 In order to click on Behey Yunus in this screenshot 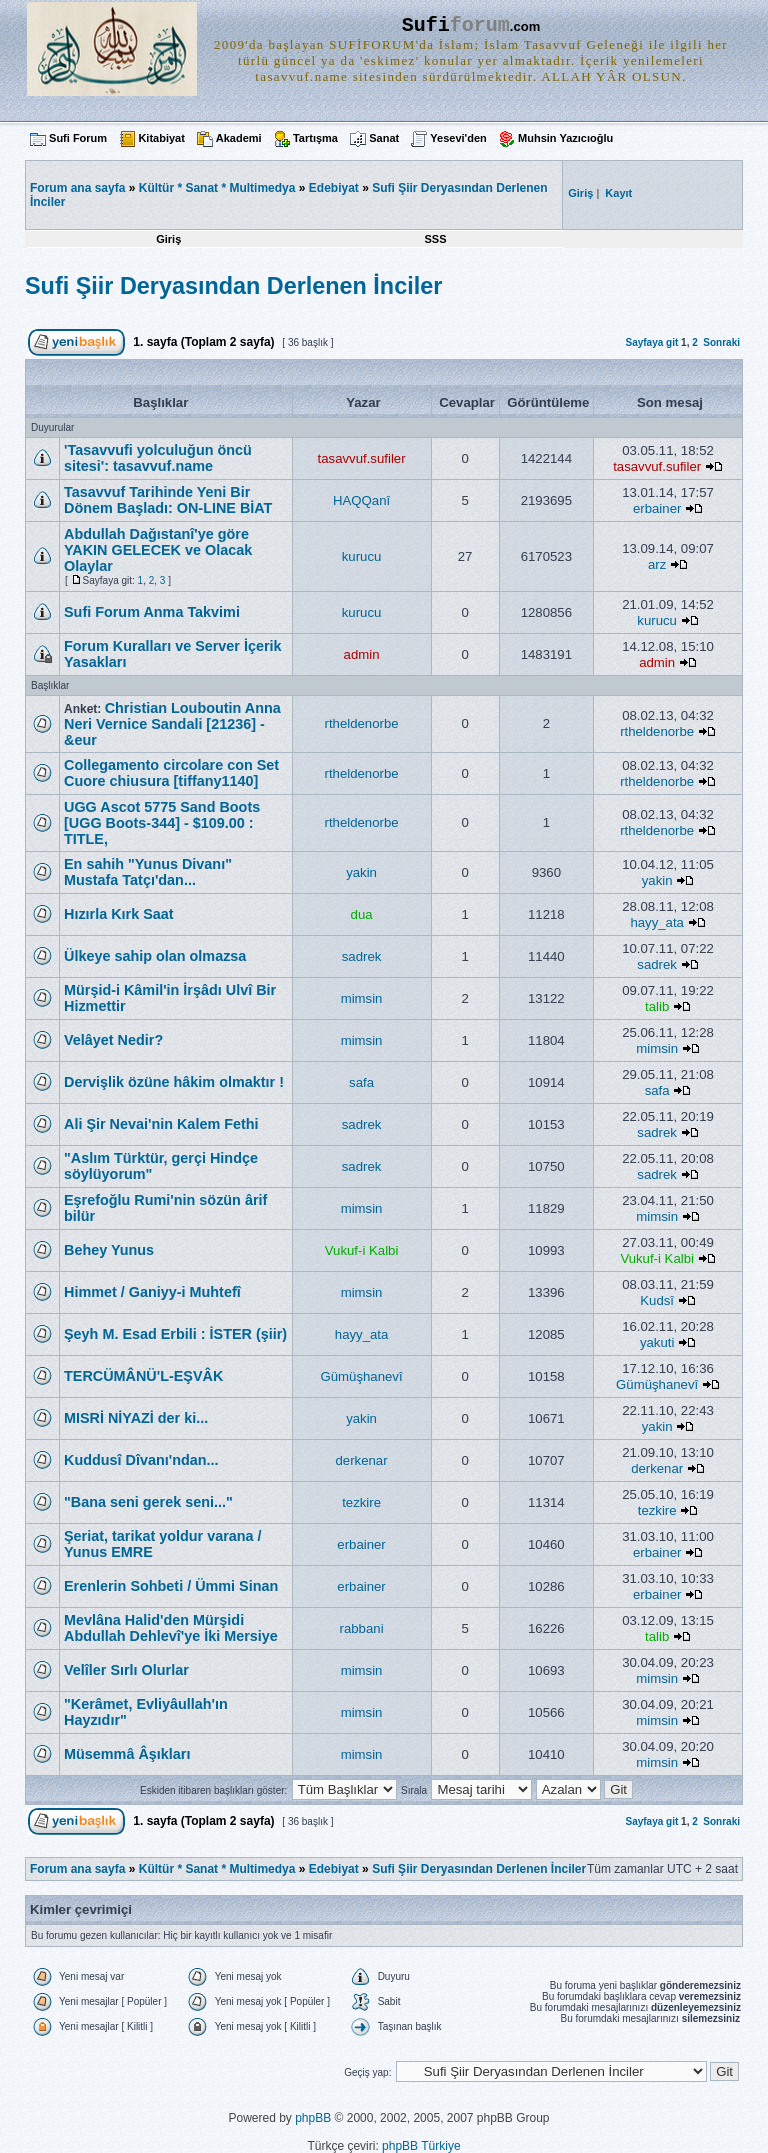, I will do `click(109, 1250)`.